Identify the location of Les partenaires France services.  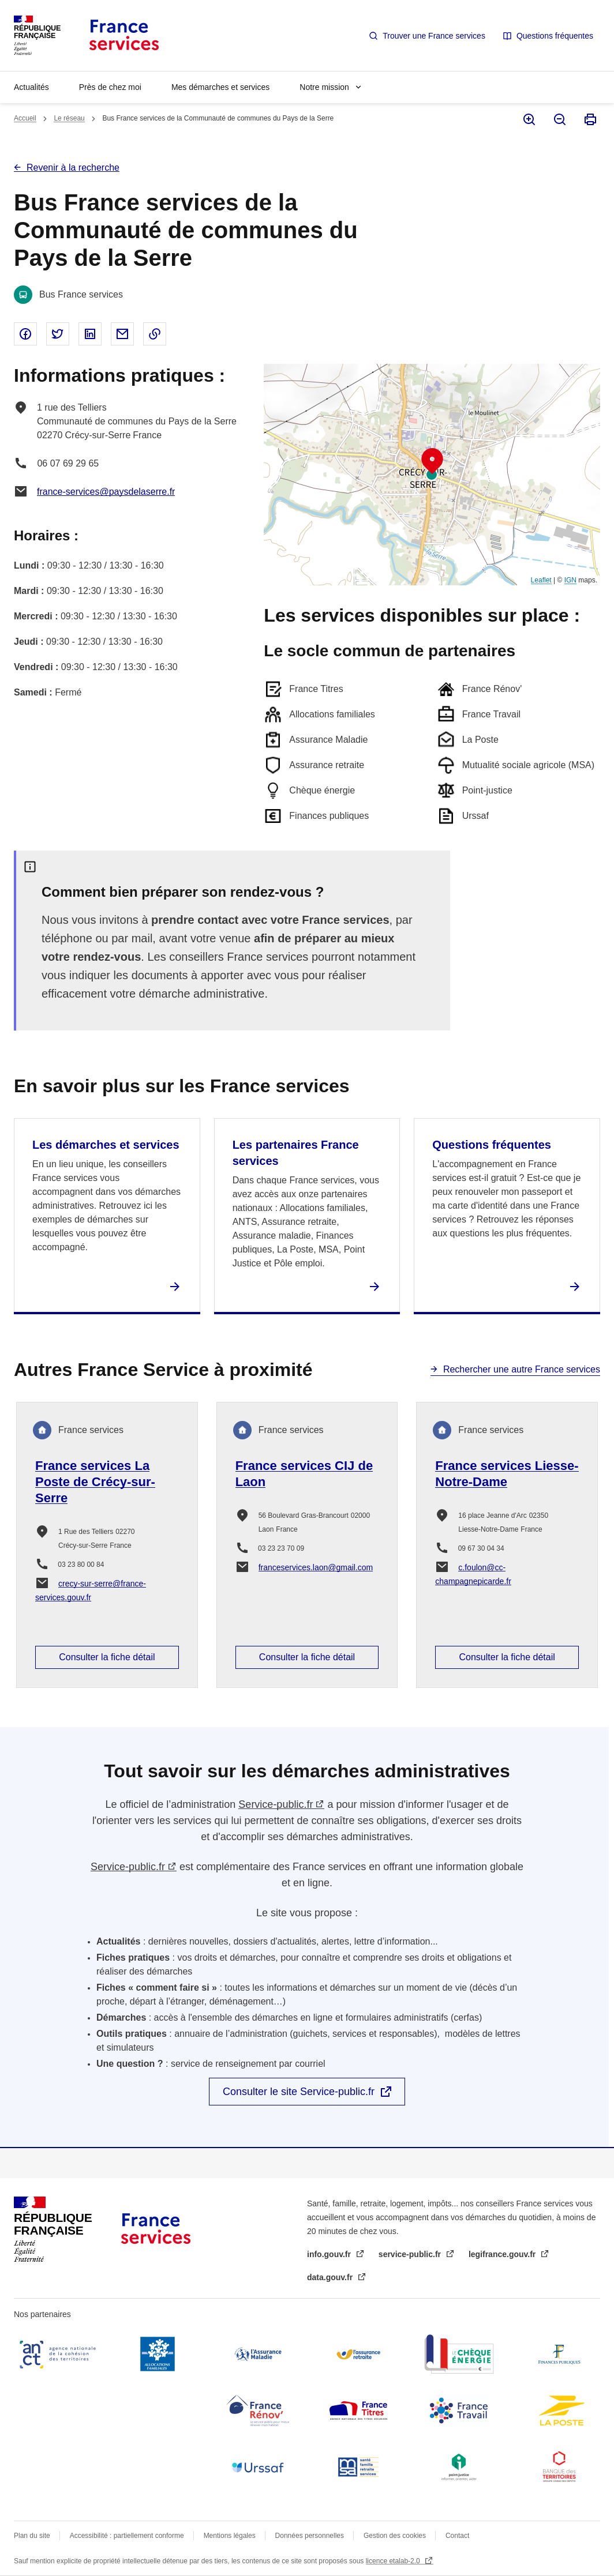
(296, 1152).